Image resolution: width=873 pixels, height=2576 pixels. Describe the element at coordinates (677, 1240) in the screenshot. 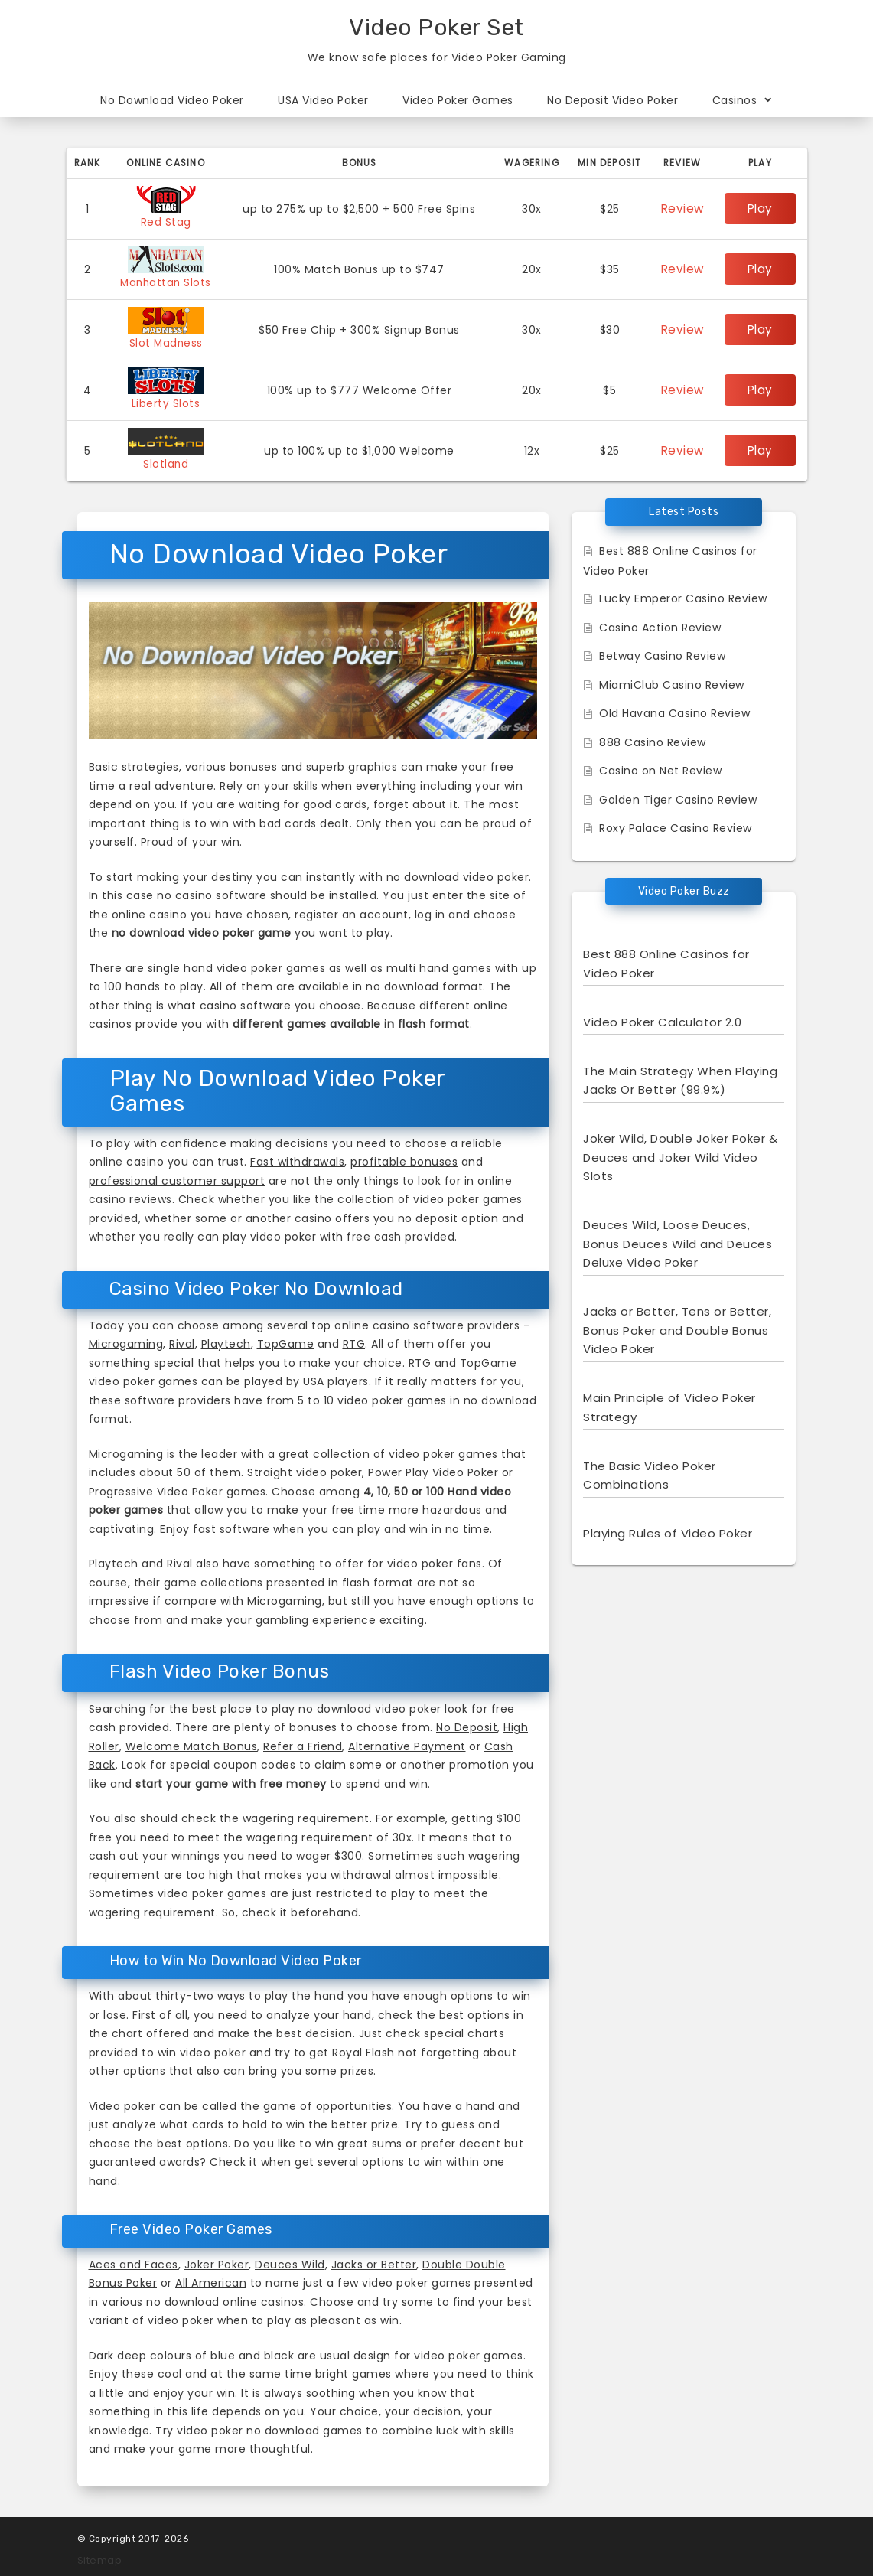

I see `Deuces Wild, Loose Deuces, Bonus Deuces Wild and Deuces Deluxe Video Poker` at that location.